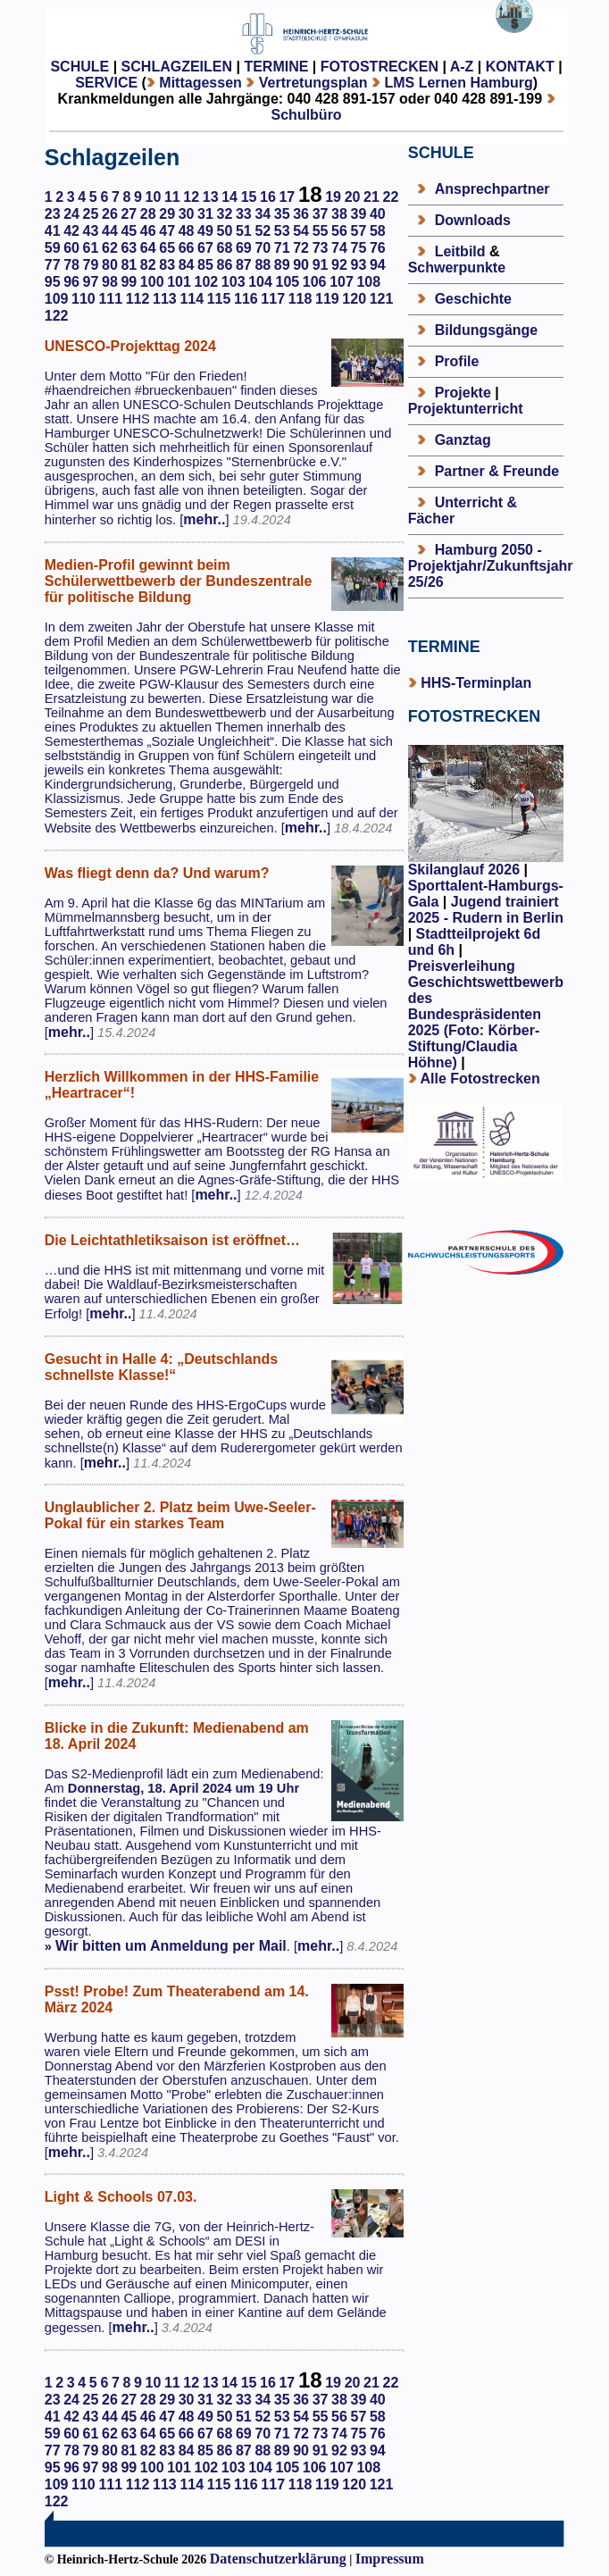  I want to click on 93, so click(358, 264).